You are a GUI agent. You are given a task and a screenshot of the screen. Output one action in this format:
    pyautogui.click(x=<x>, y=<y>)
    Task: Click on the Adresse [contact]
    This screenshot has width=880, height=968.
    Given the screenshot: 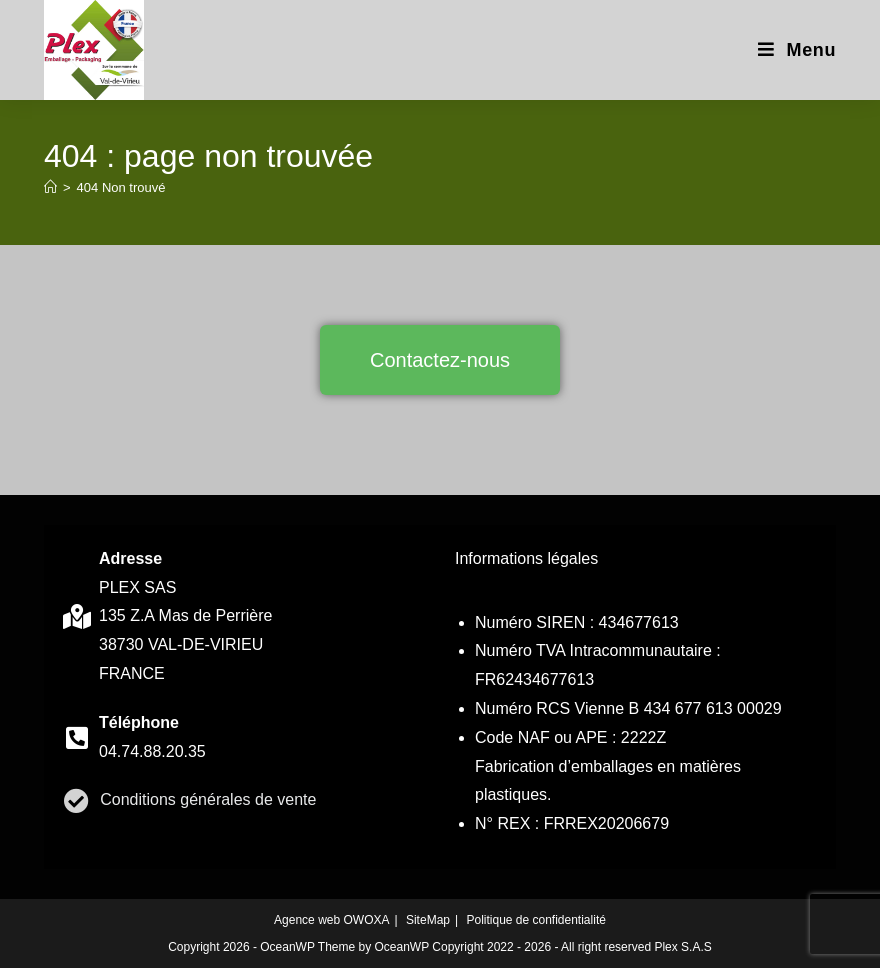 What is the action you would take?
    pyautogui.click(x=130, y=558)
    